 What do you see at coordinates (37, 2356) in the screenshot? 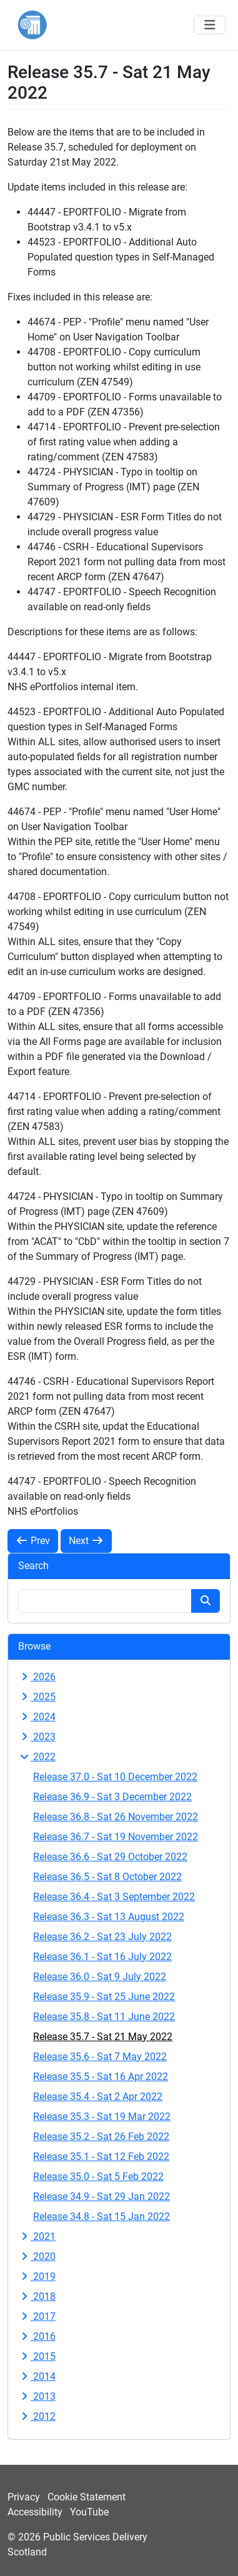
I see `2015` at bounding box center [37, 2356].